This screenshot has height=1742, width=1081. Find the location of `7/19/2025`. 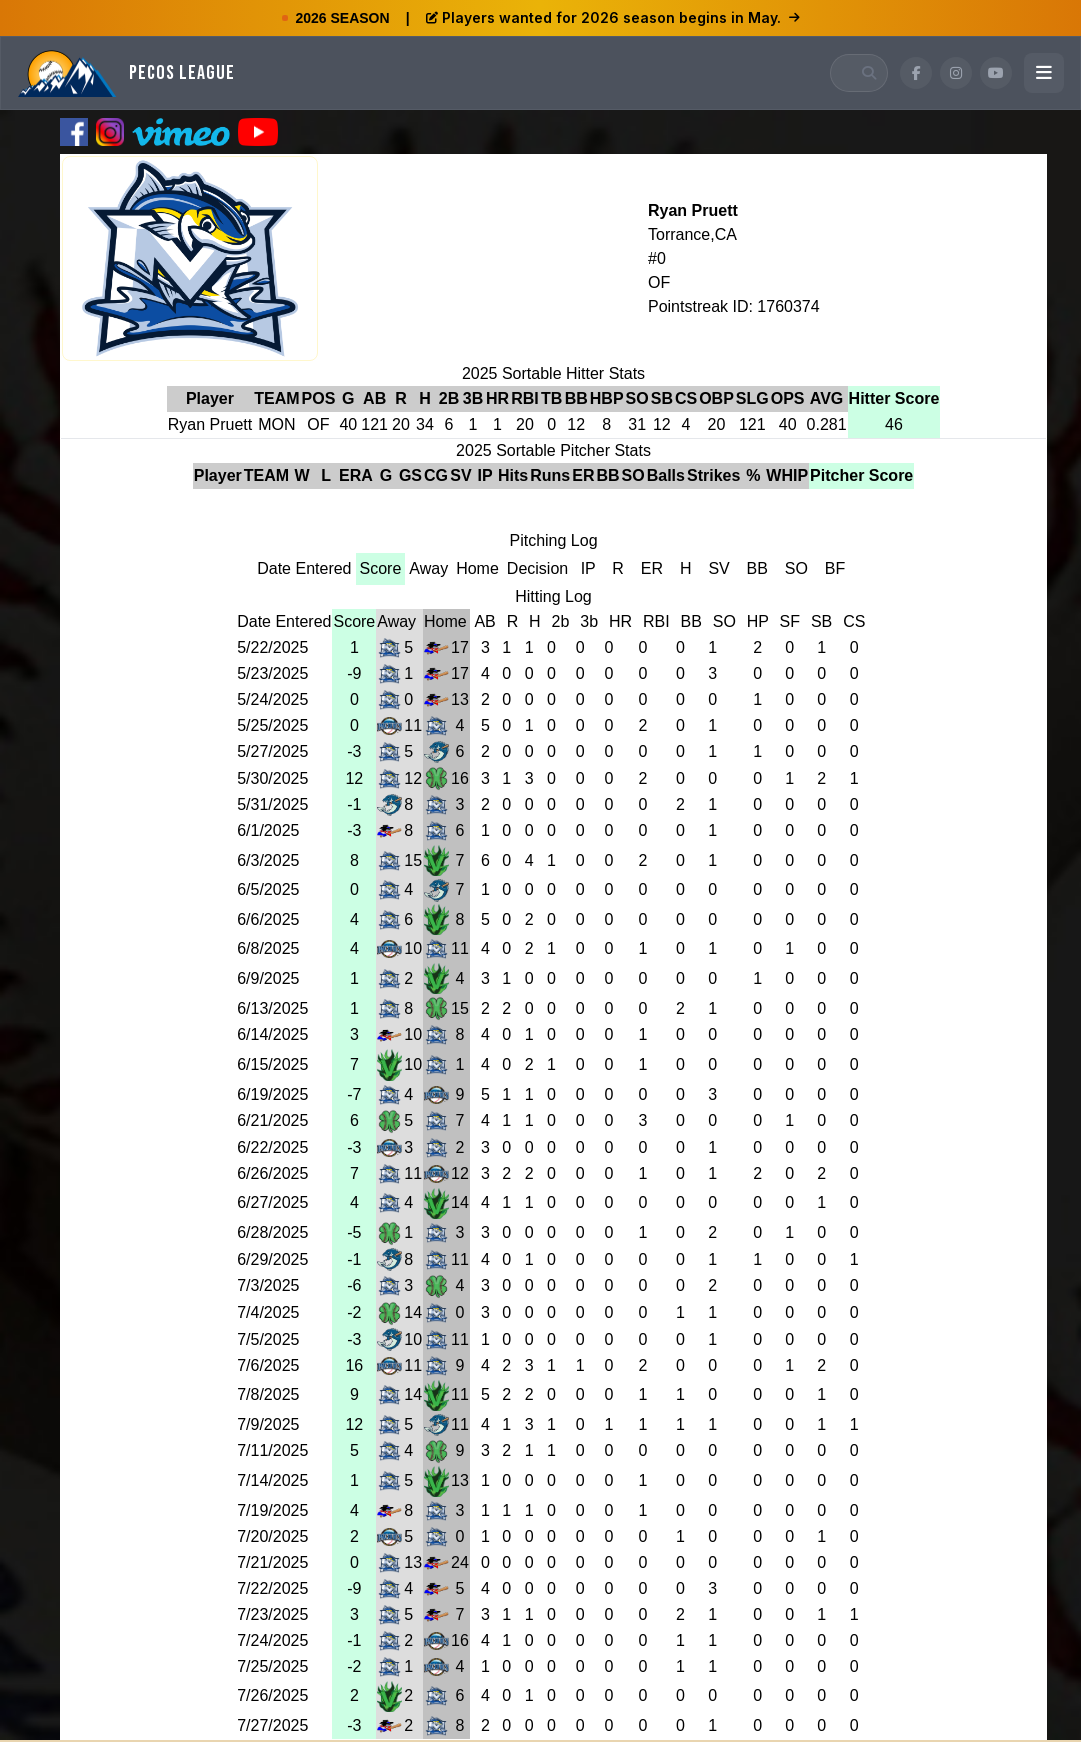

7/19/2025 is located at coordinates (272, 1510).